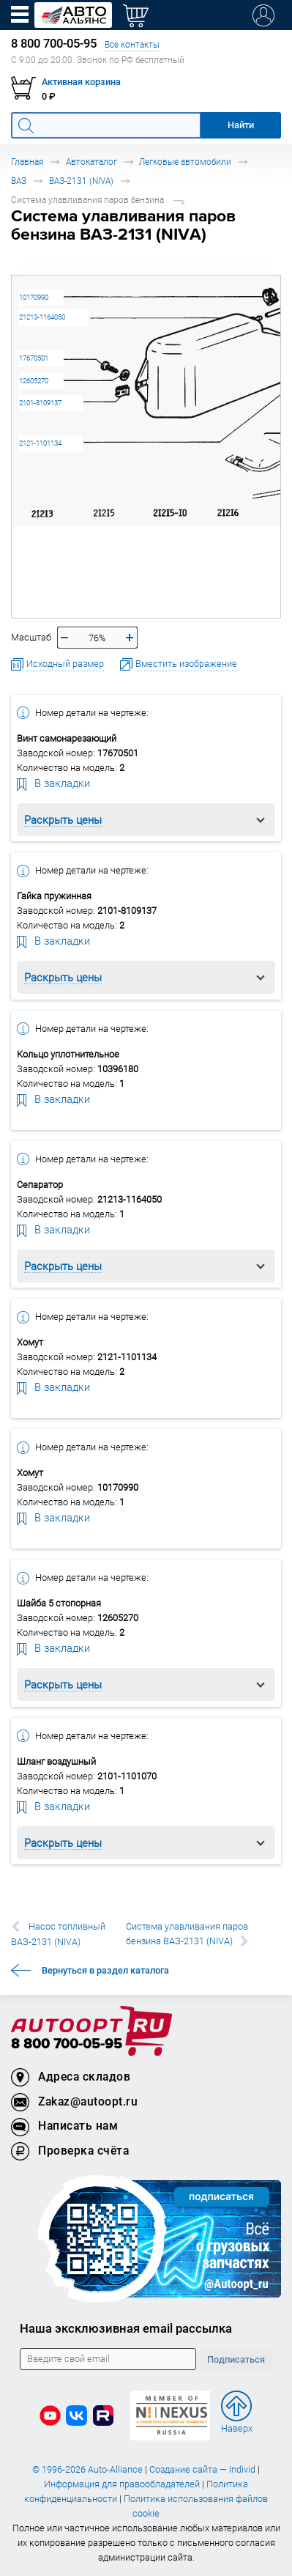  Describe the element at coordinates (27, 161) in the screenshot. I see `Главная` at that location.